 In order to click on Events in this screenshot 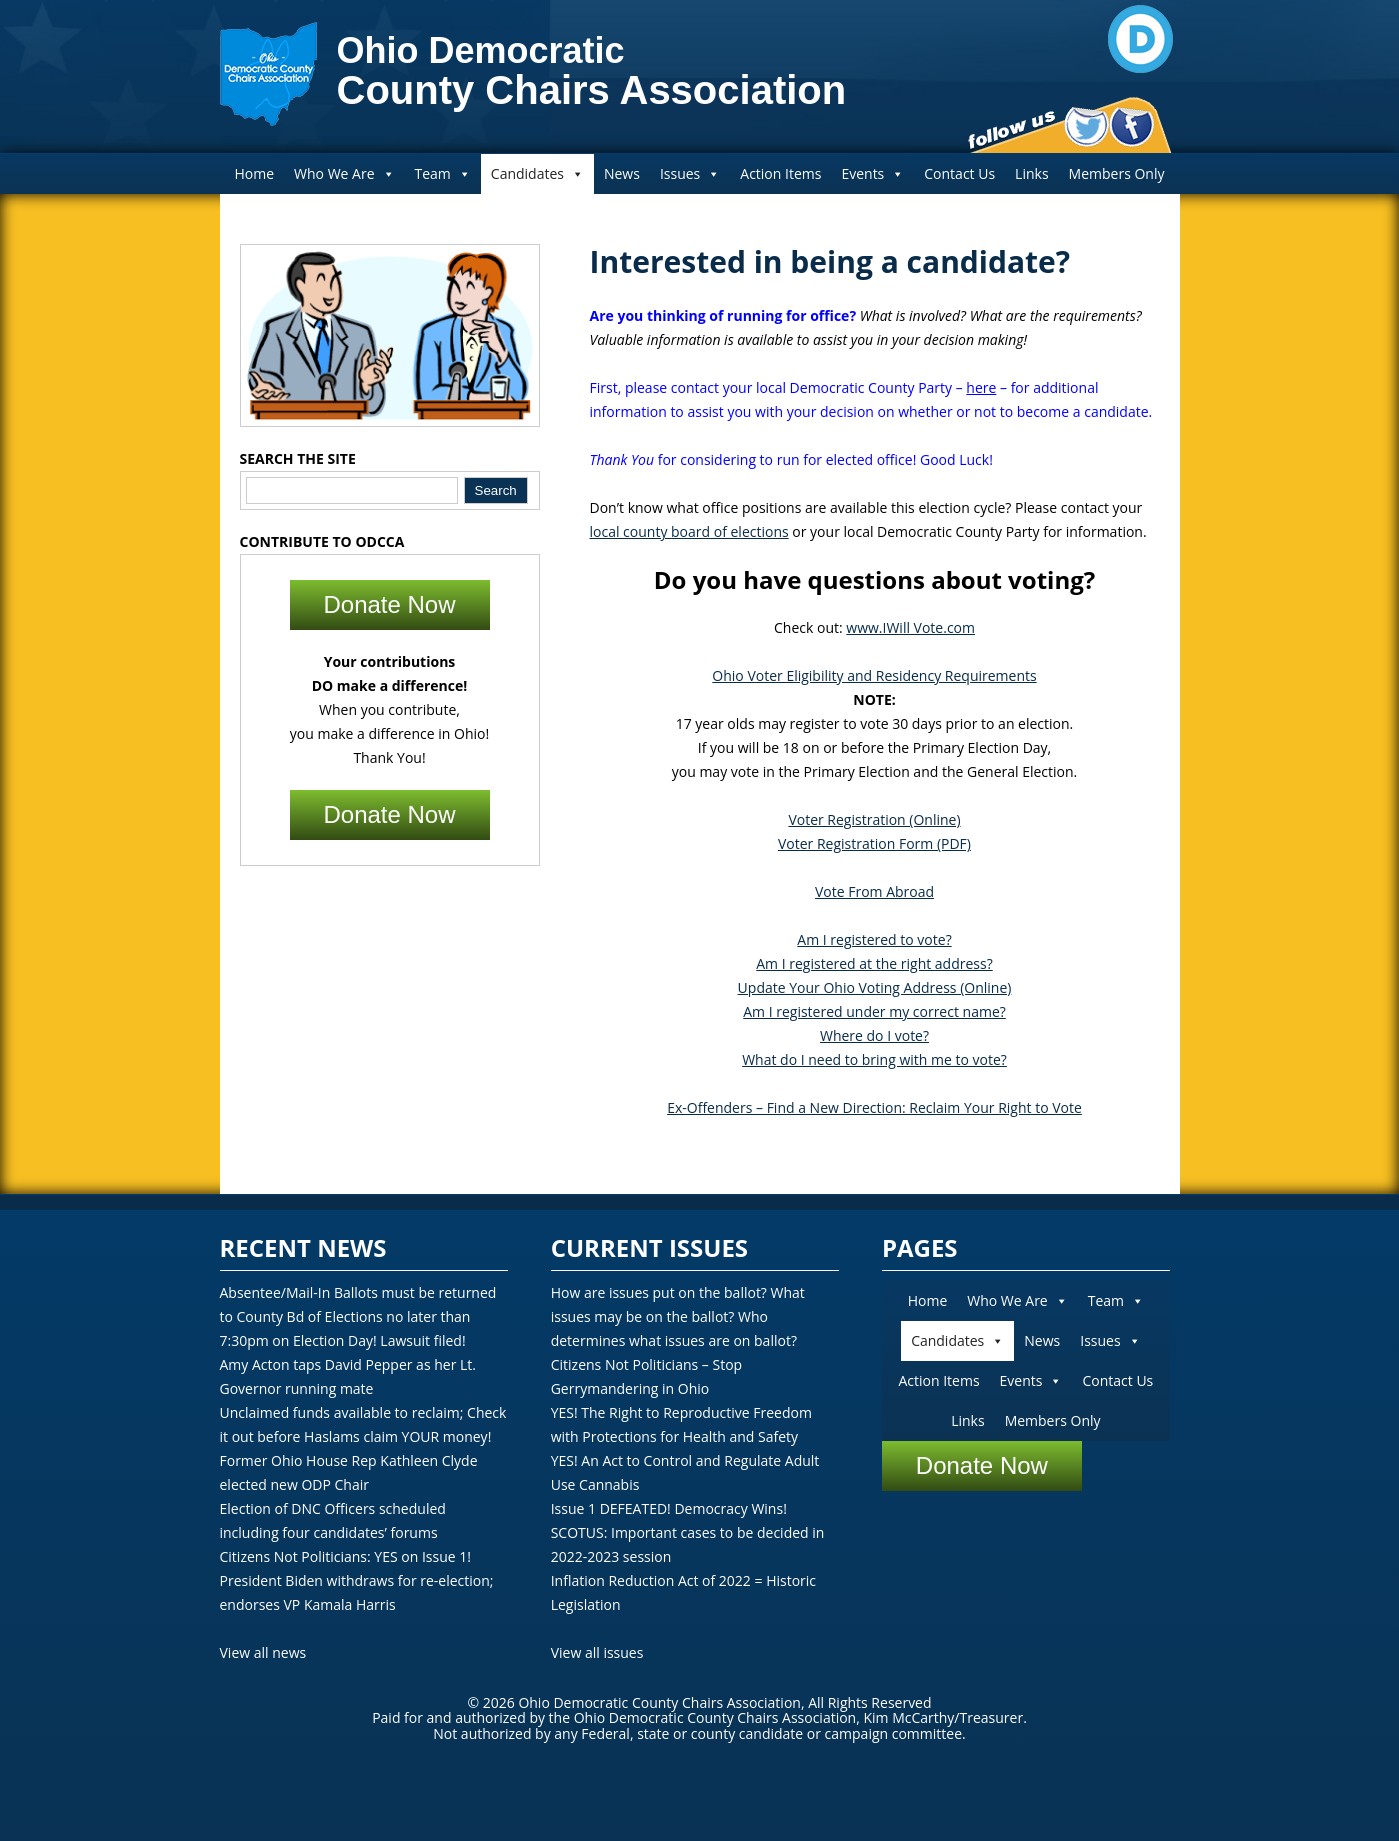, I will do `click(872, 173)`.